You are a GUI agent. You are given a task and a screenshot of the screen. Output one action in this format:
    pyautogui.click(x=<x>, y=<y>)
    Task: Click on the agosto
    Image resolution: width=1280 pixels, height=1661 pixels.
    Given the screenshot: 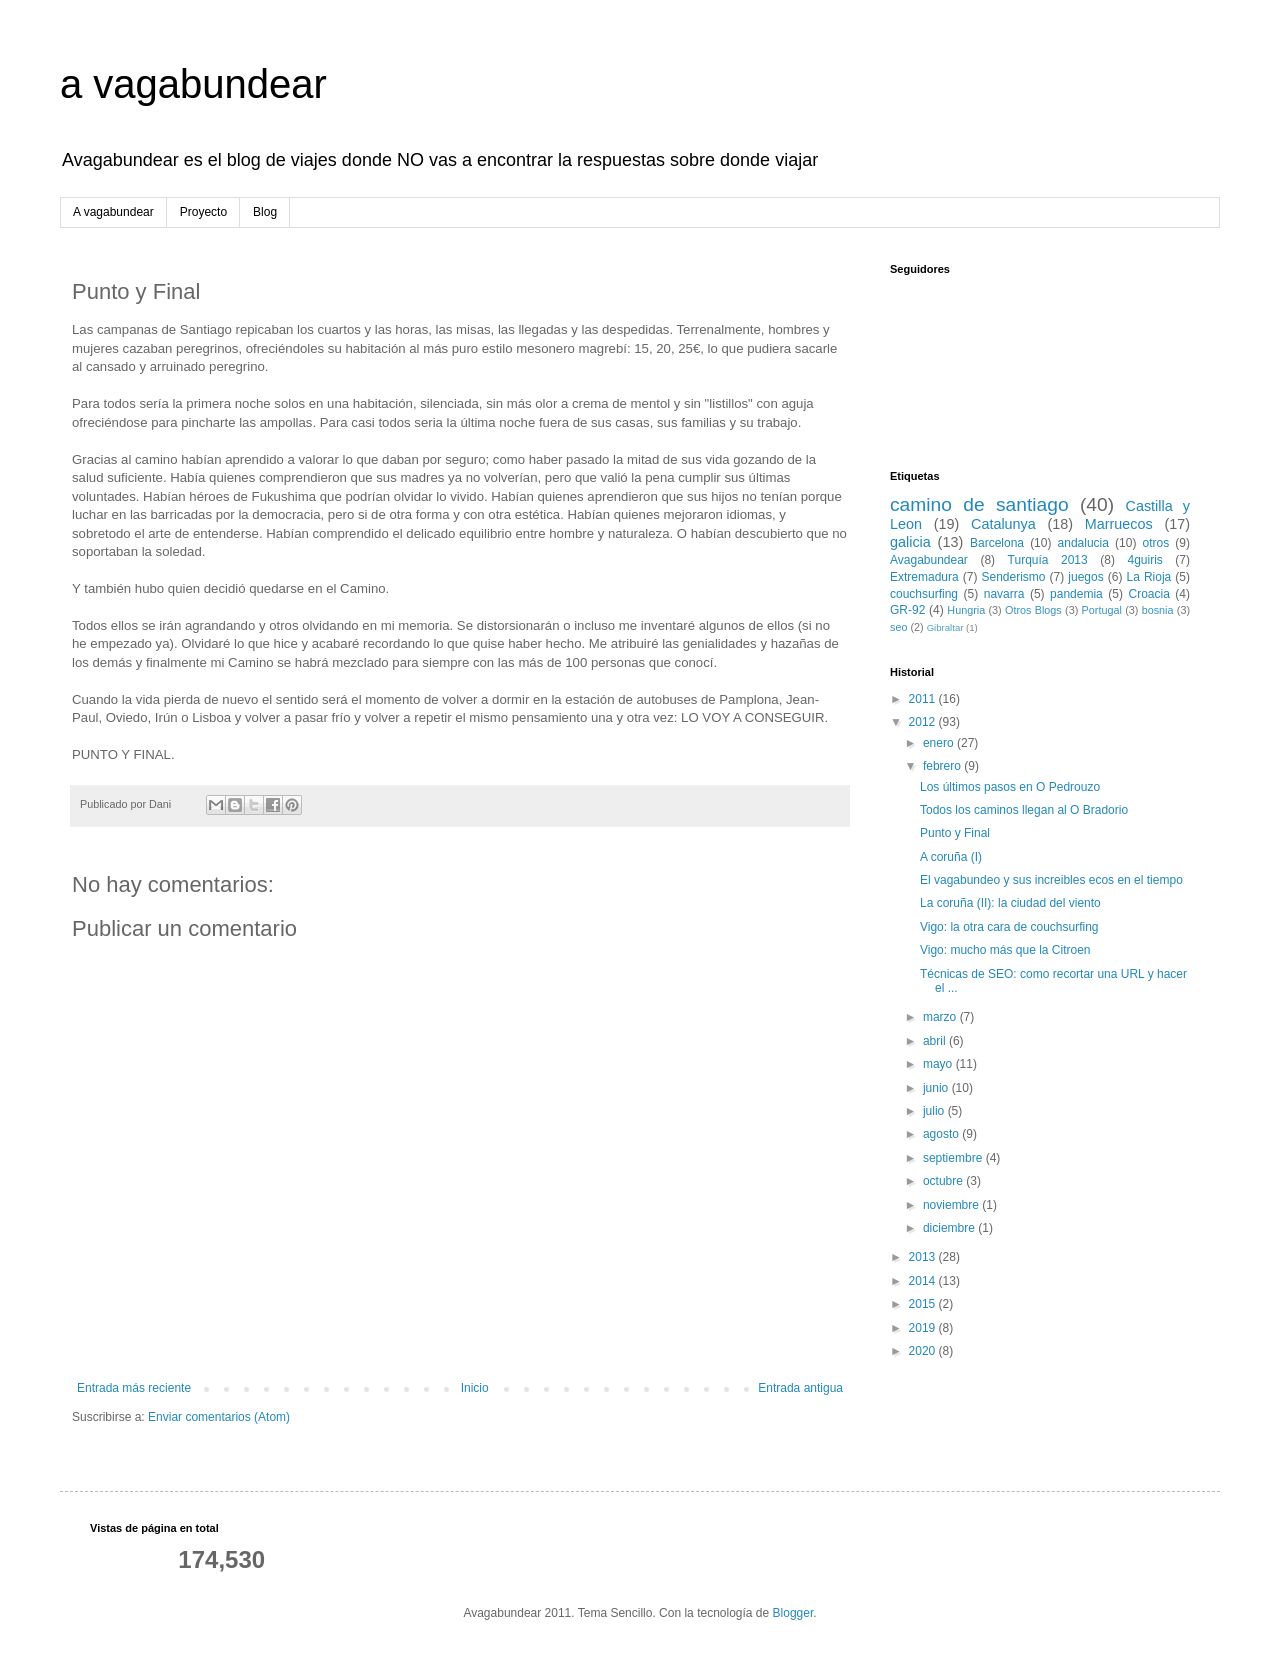 What is the action you would take?
    pyautogui.click(x=942, y=1134)
    